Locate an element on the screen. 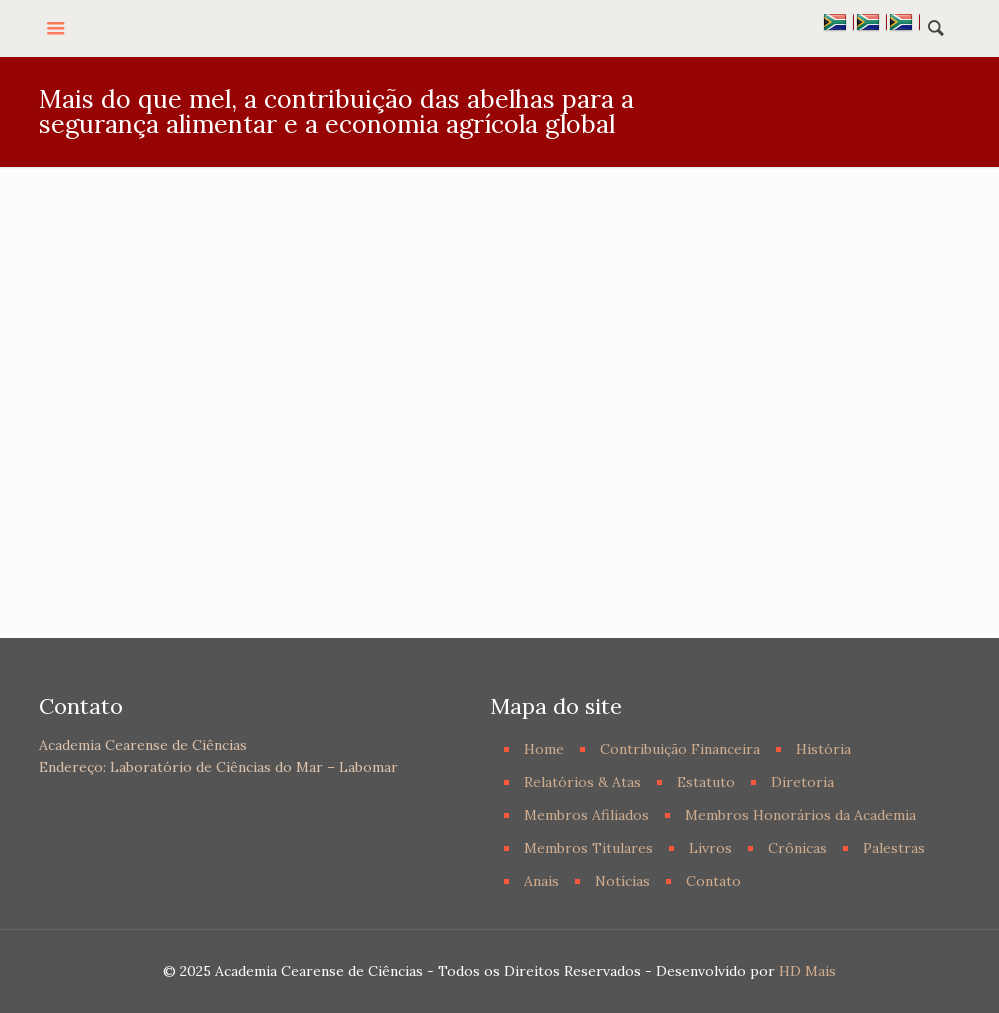  HD Mais is located at coordinates (807, 971).